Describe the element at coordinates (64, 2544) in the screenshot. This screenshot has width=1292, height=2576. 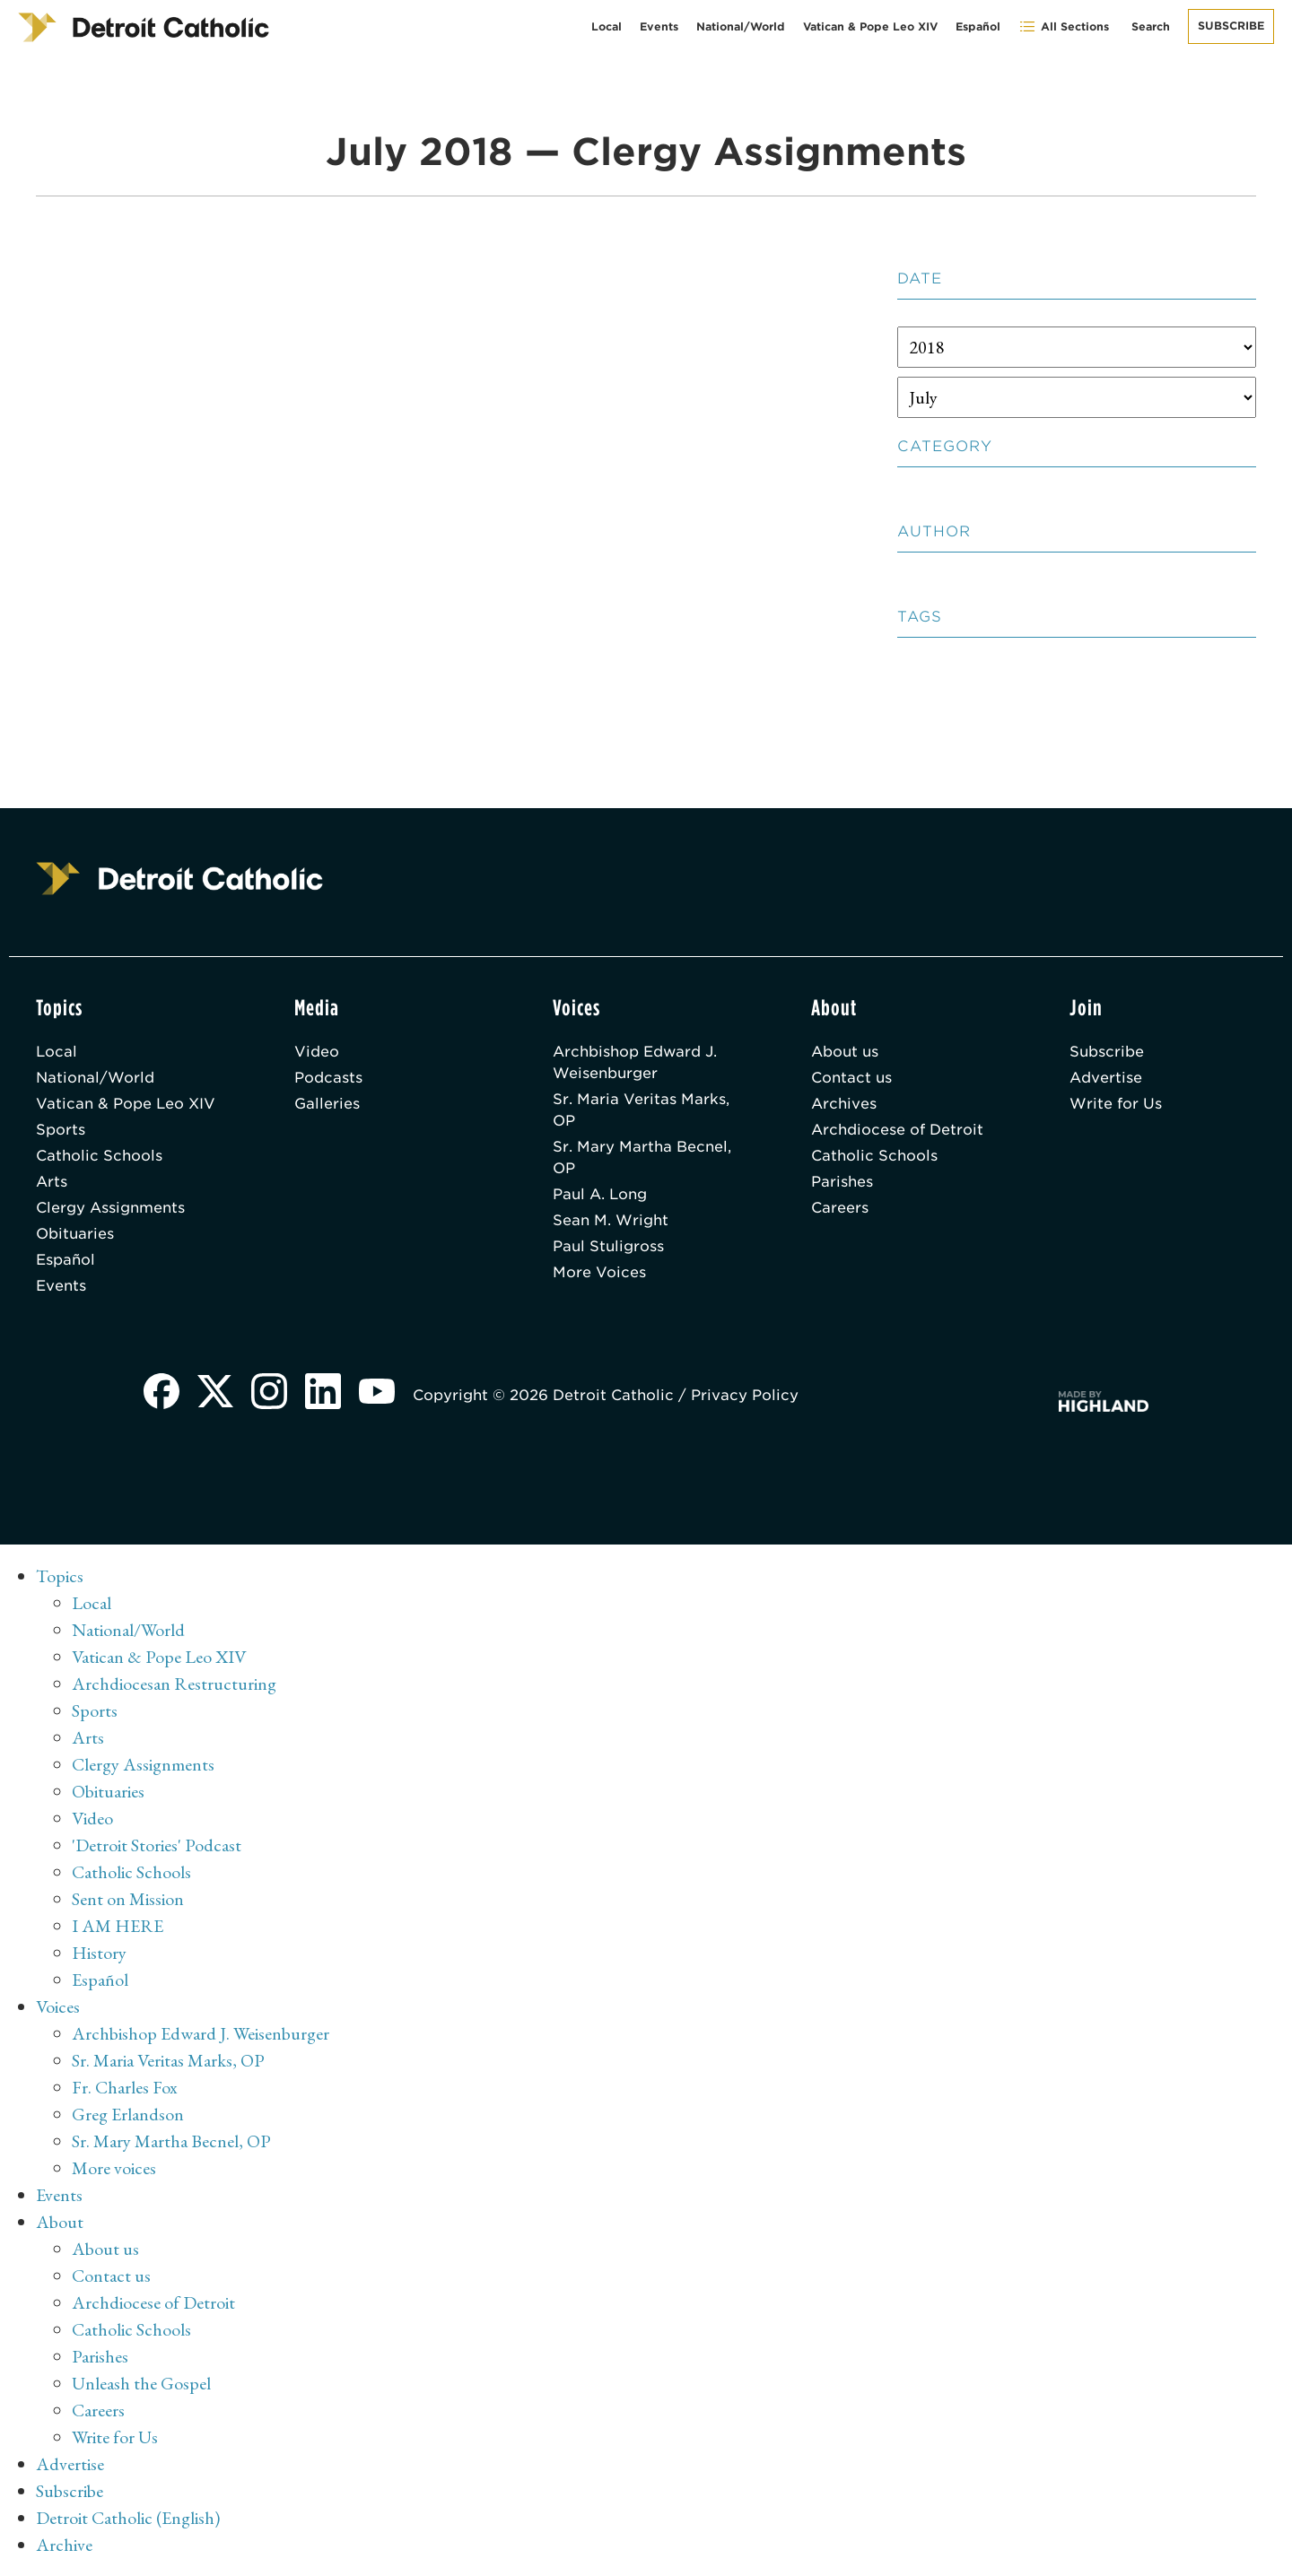
I see `Archive` at that location.